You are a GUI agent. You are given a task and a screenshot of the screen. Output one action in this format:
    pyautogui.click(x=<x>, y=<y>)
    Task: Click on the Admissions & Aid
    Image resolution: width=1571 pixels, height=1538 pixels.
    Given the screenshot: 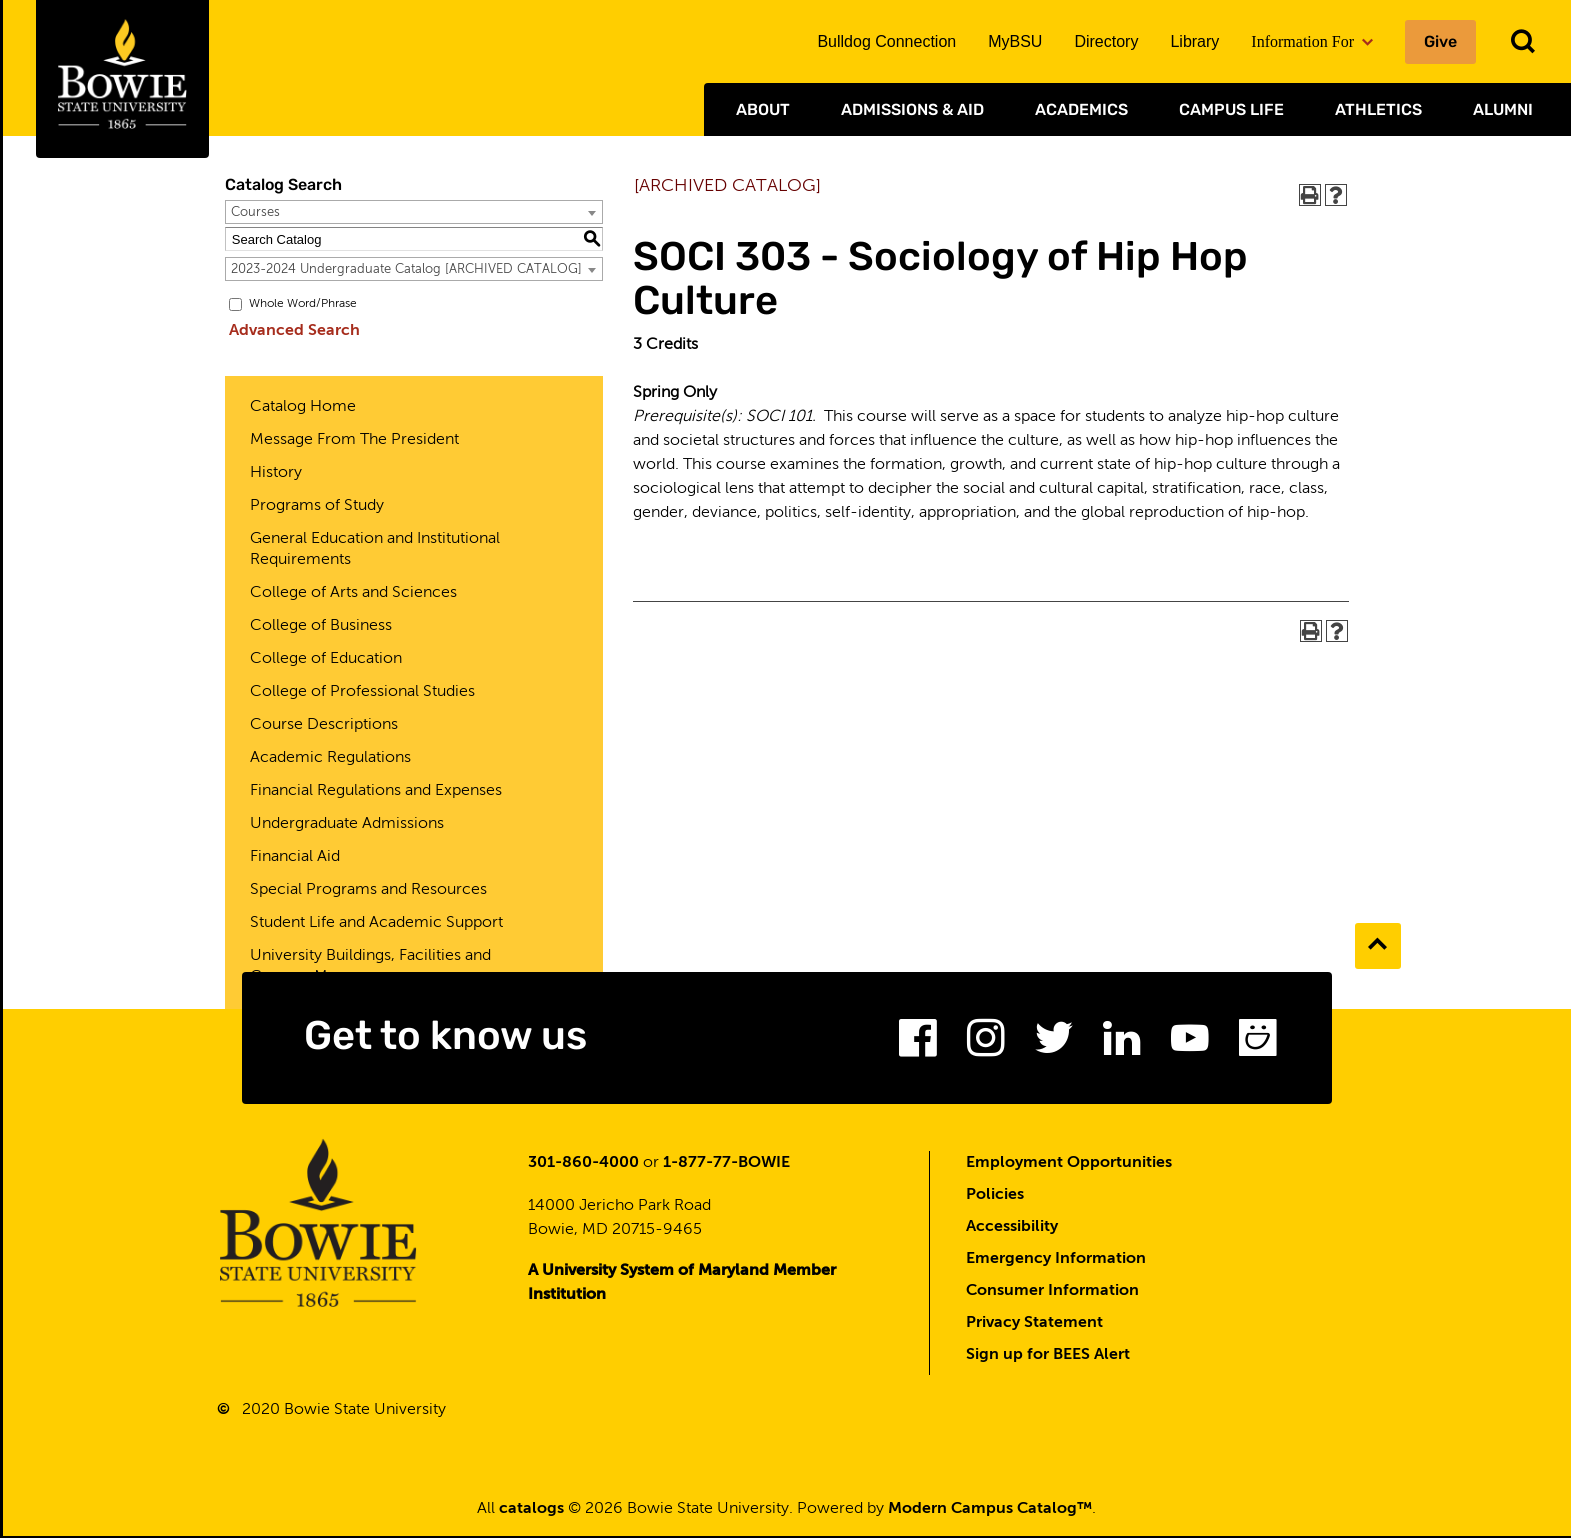 What is the action you would take?
    pyautogui.click(x=912, y=109)
    